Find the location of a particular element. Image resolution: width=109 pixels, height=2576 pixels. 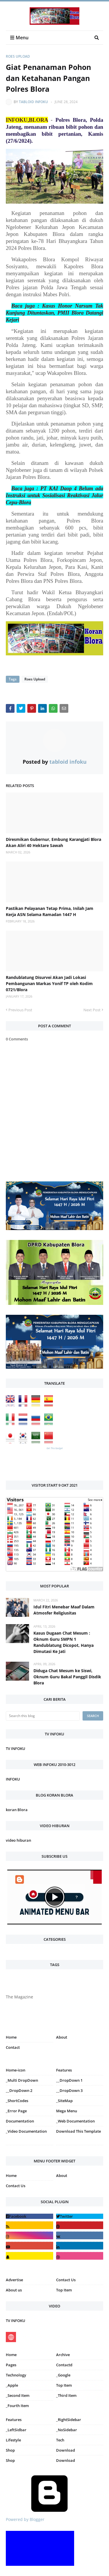

INFOKU is located at coordinates (13, 1779).